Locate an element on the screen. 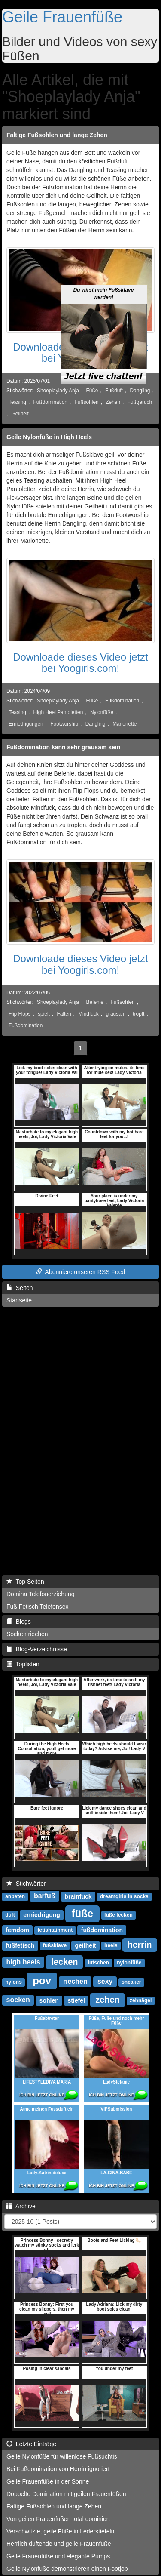 This screenshot has width=161, height=2576. High Heel Pantoletten is located at coordinates (58, 712).